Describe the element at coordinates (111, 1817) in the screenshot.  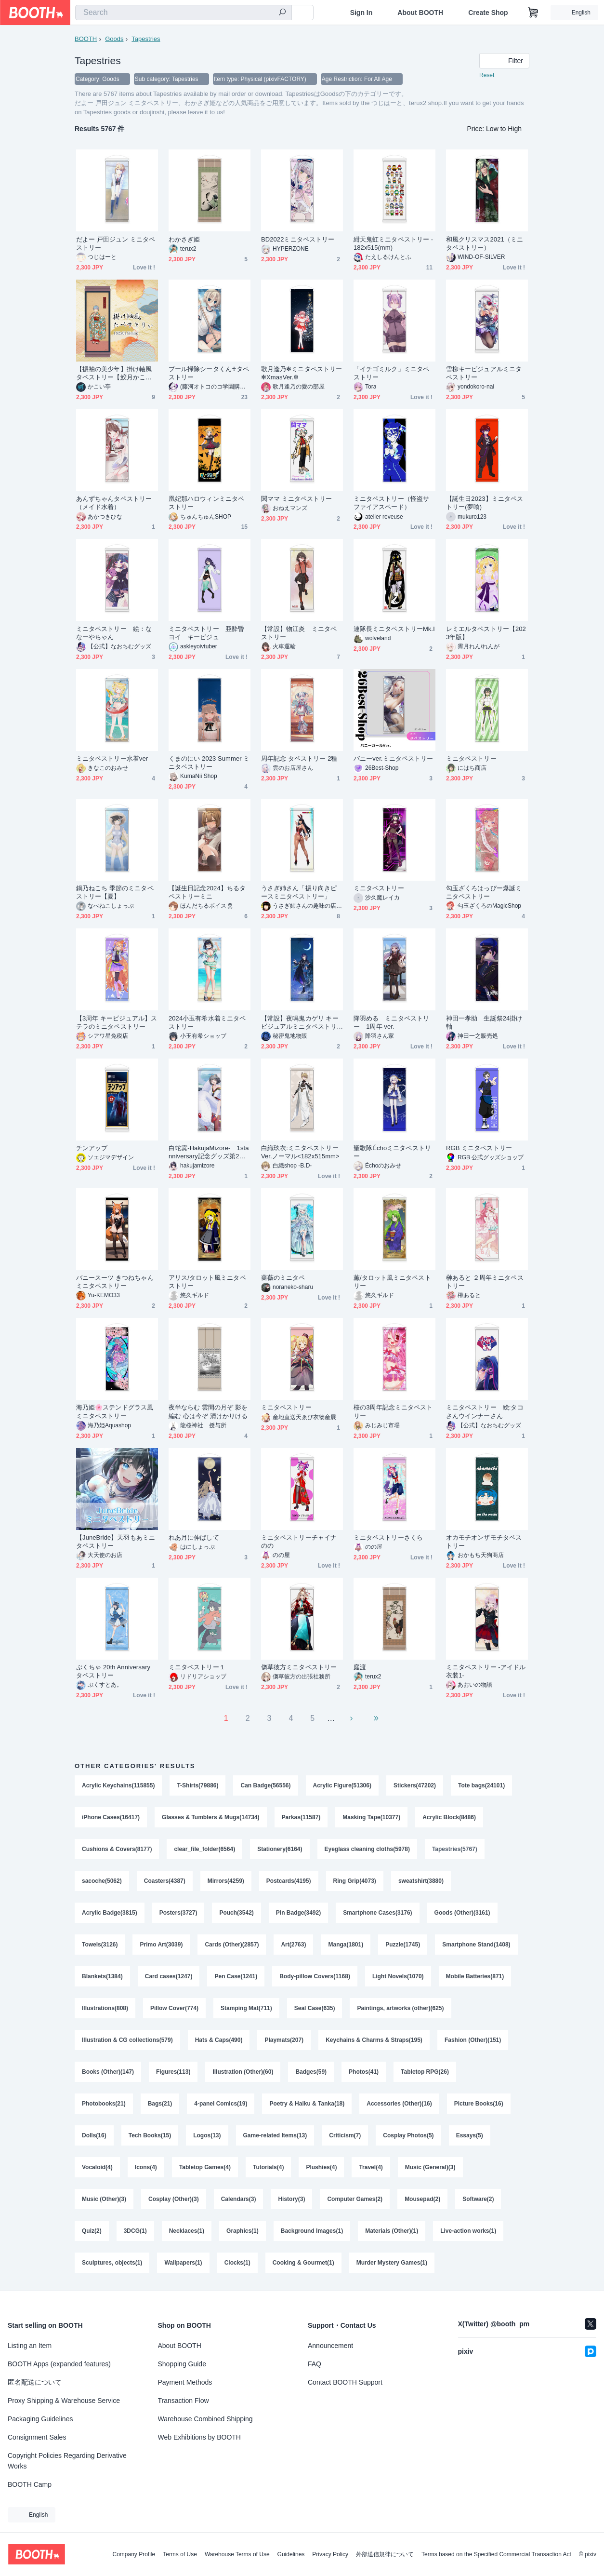
I see `iPhone Cases(16417)` at that location.